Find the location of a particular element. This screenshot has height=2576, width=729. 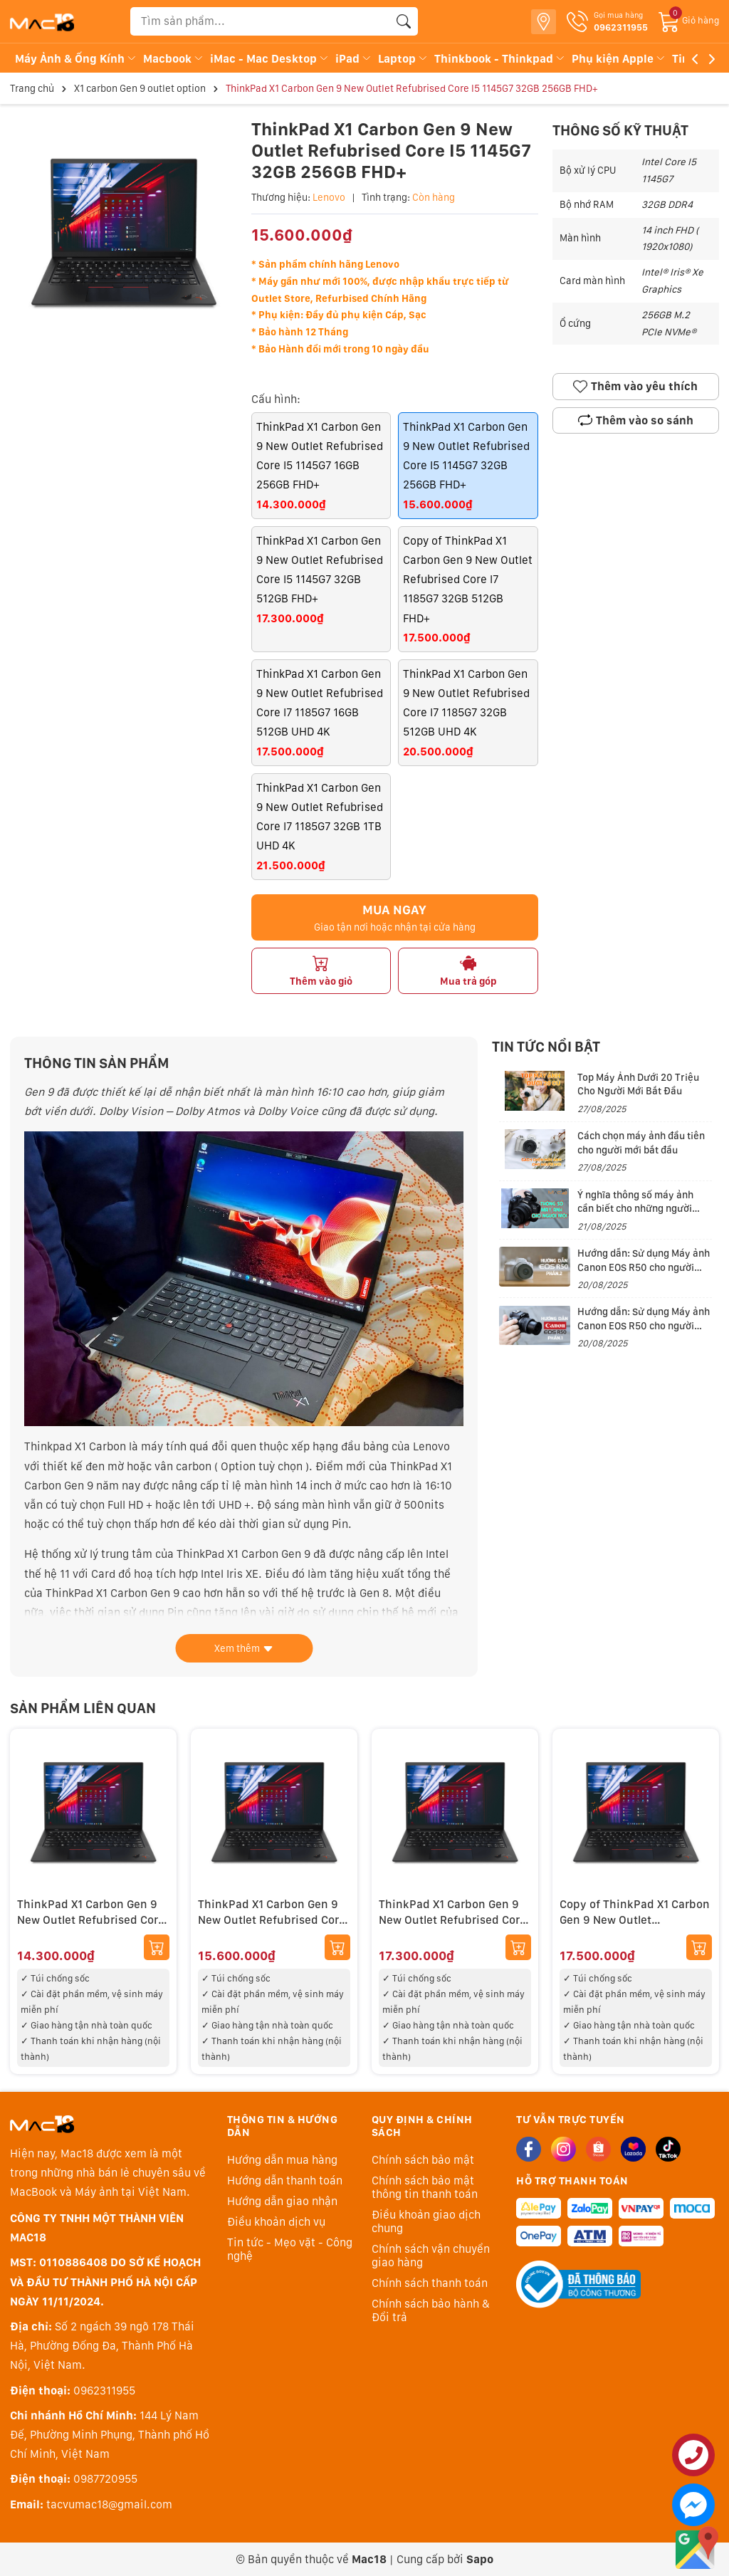

[Giỏ hàng] is located at coordinates (689, 20).